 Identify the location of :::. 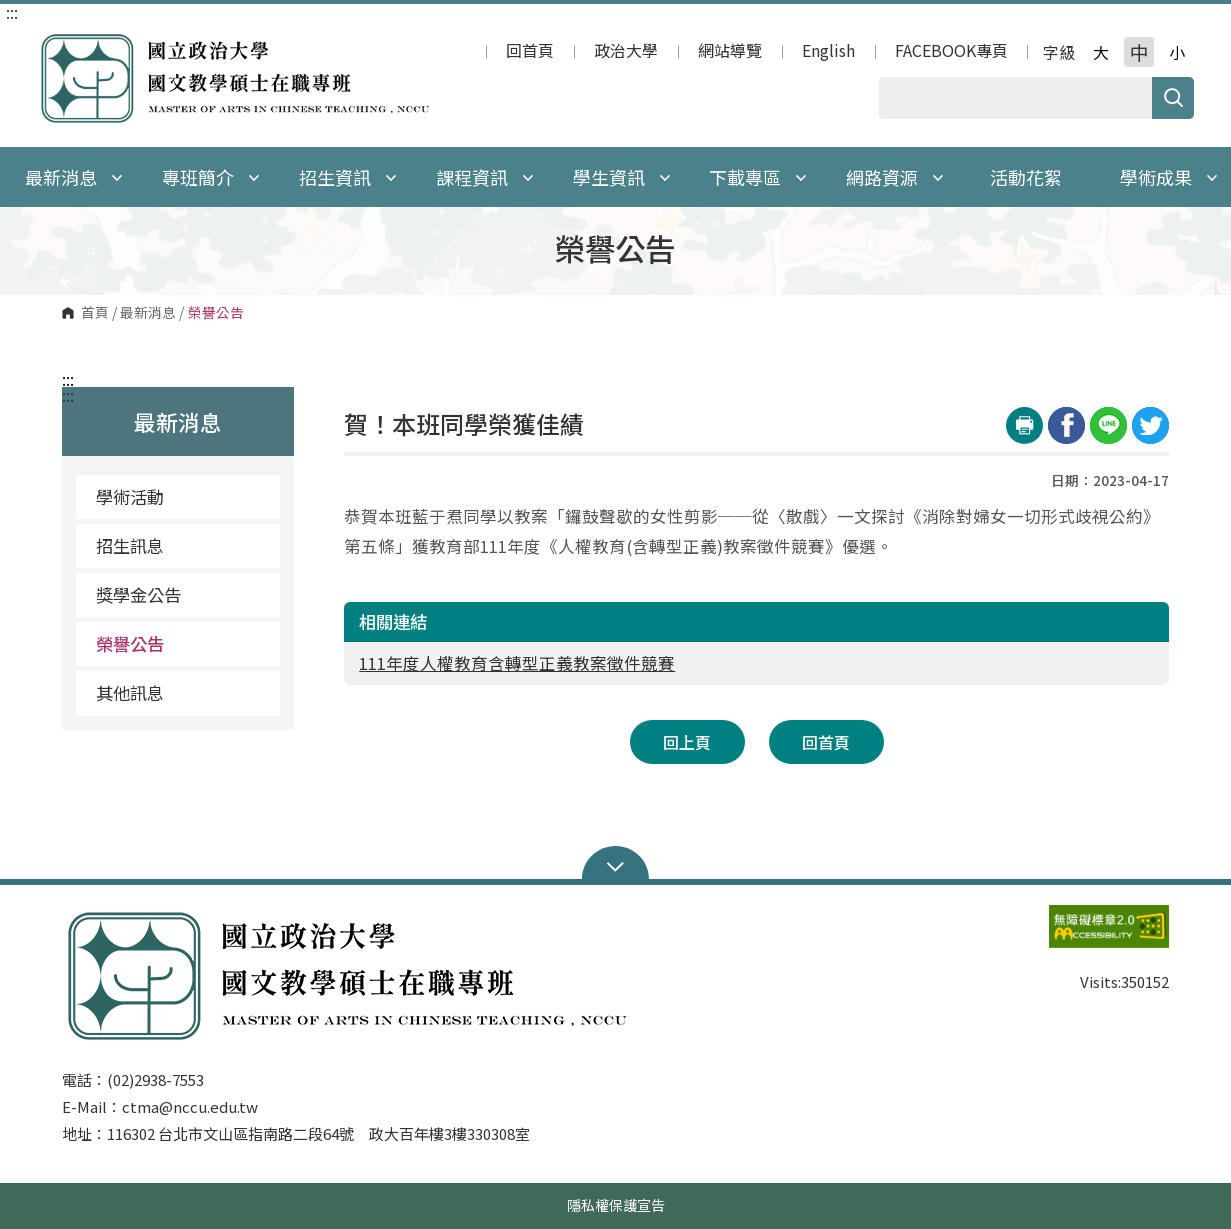
(12, 12).